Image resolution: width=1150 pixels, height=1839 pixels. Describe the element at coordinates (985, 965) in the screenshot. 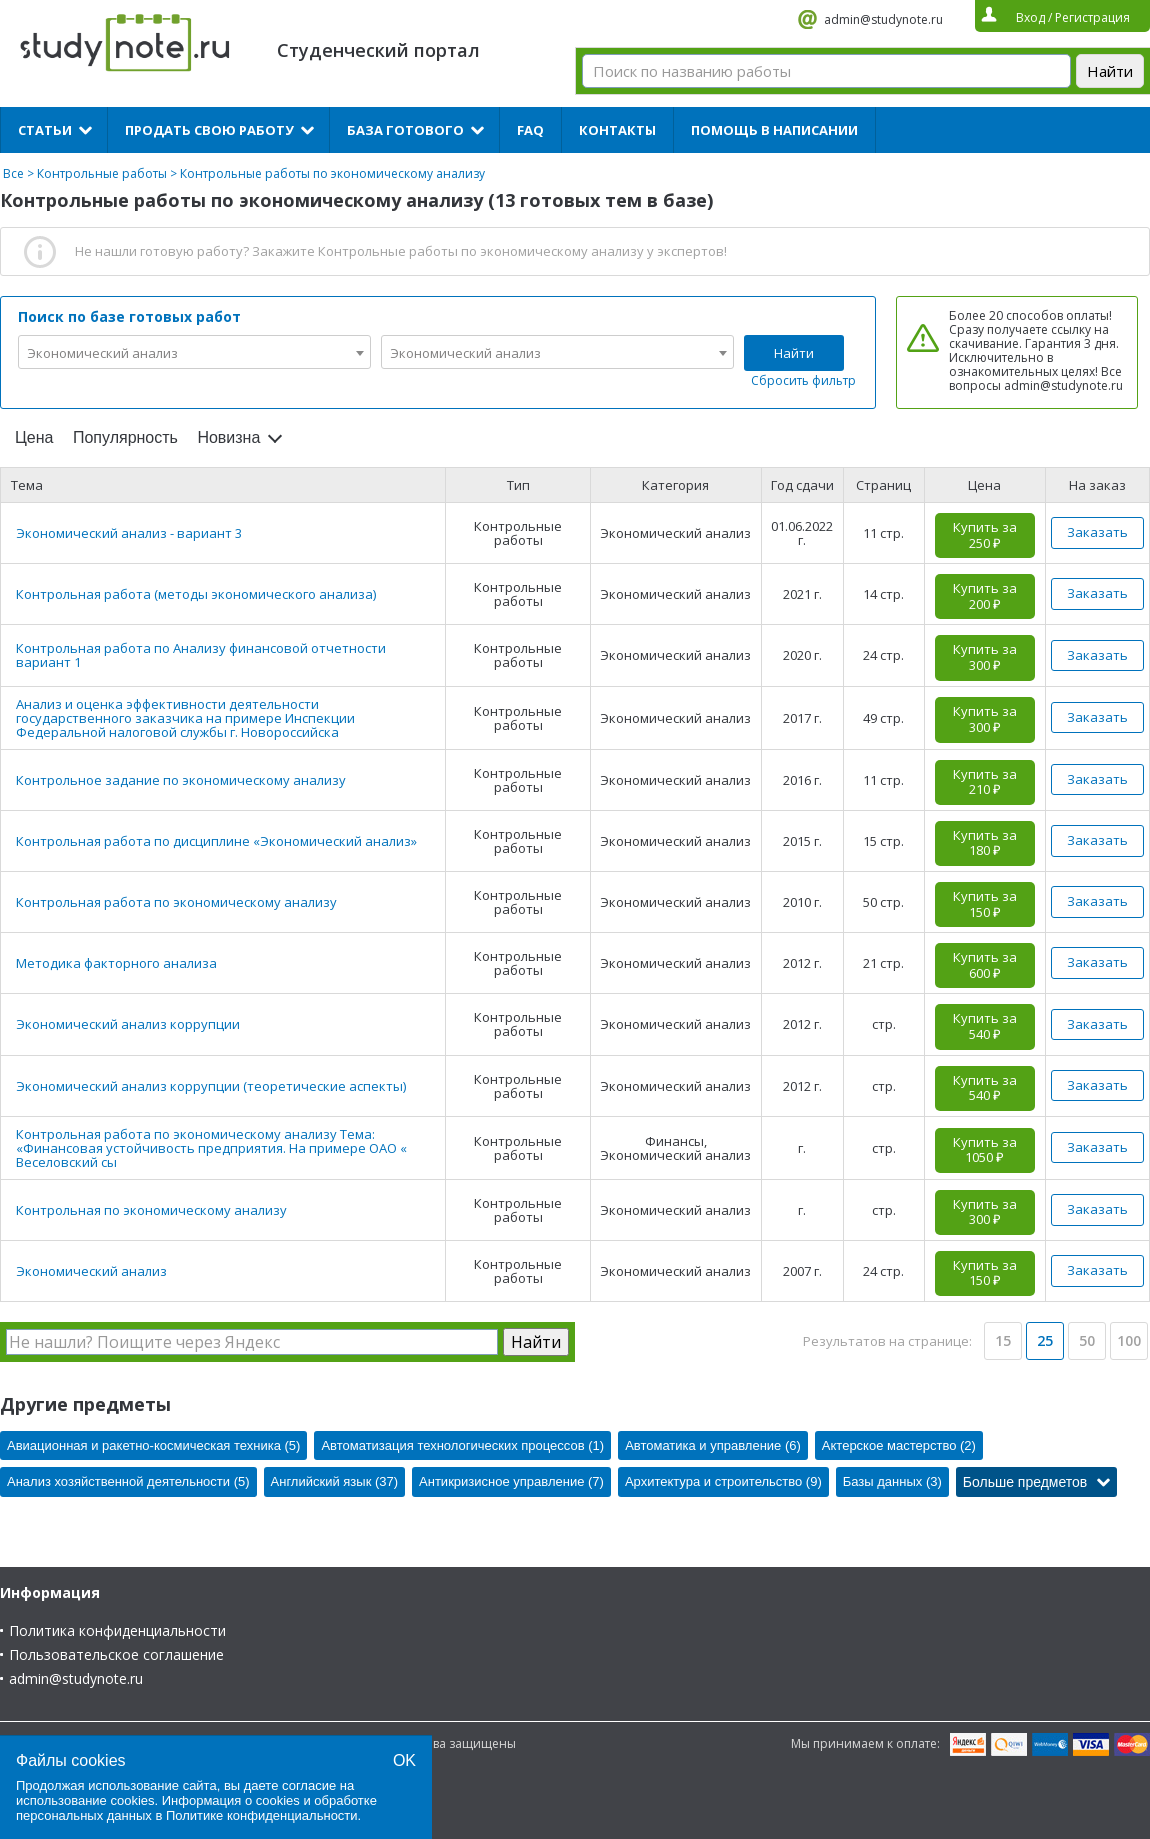

I see `Купить за 600 ₽` at that location.